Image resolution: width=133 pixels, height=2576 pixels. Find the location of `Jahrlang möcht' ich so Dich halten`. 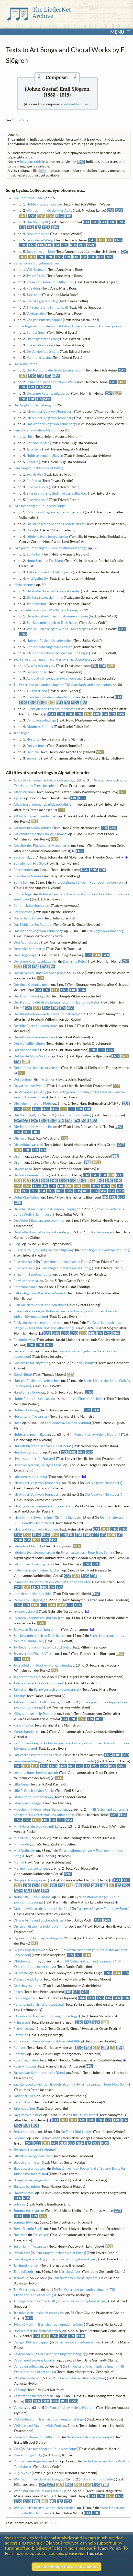

Jahrlang möcht' ich so Dich halten is located at coordinates (52, 622).